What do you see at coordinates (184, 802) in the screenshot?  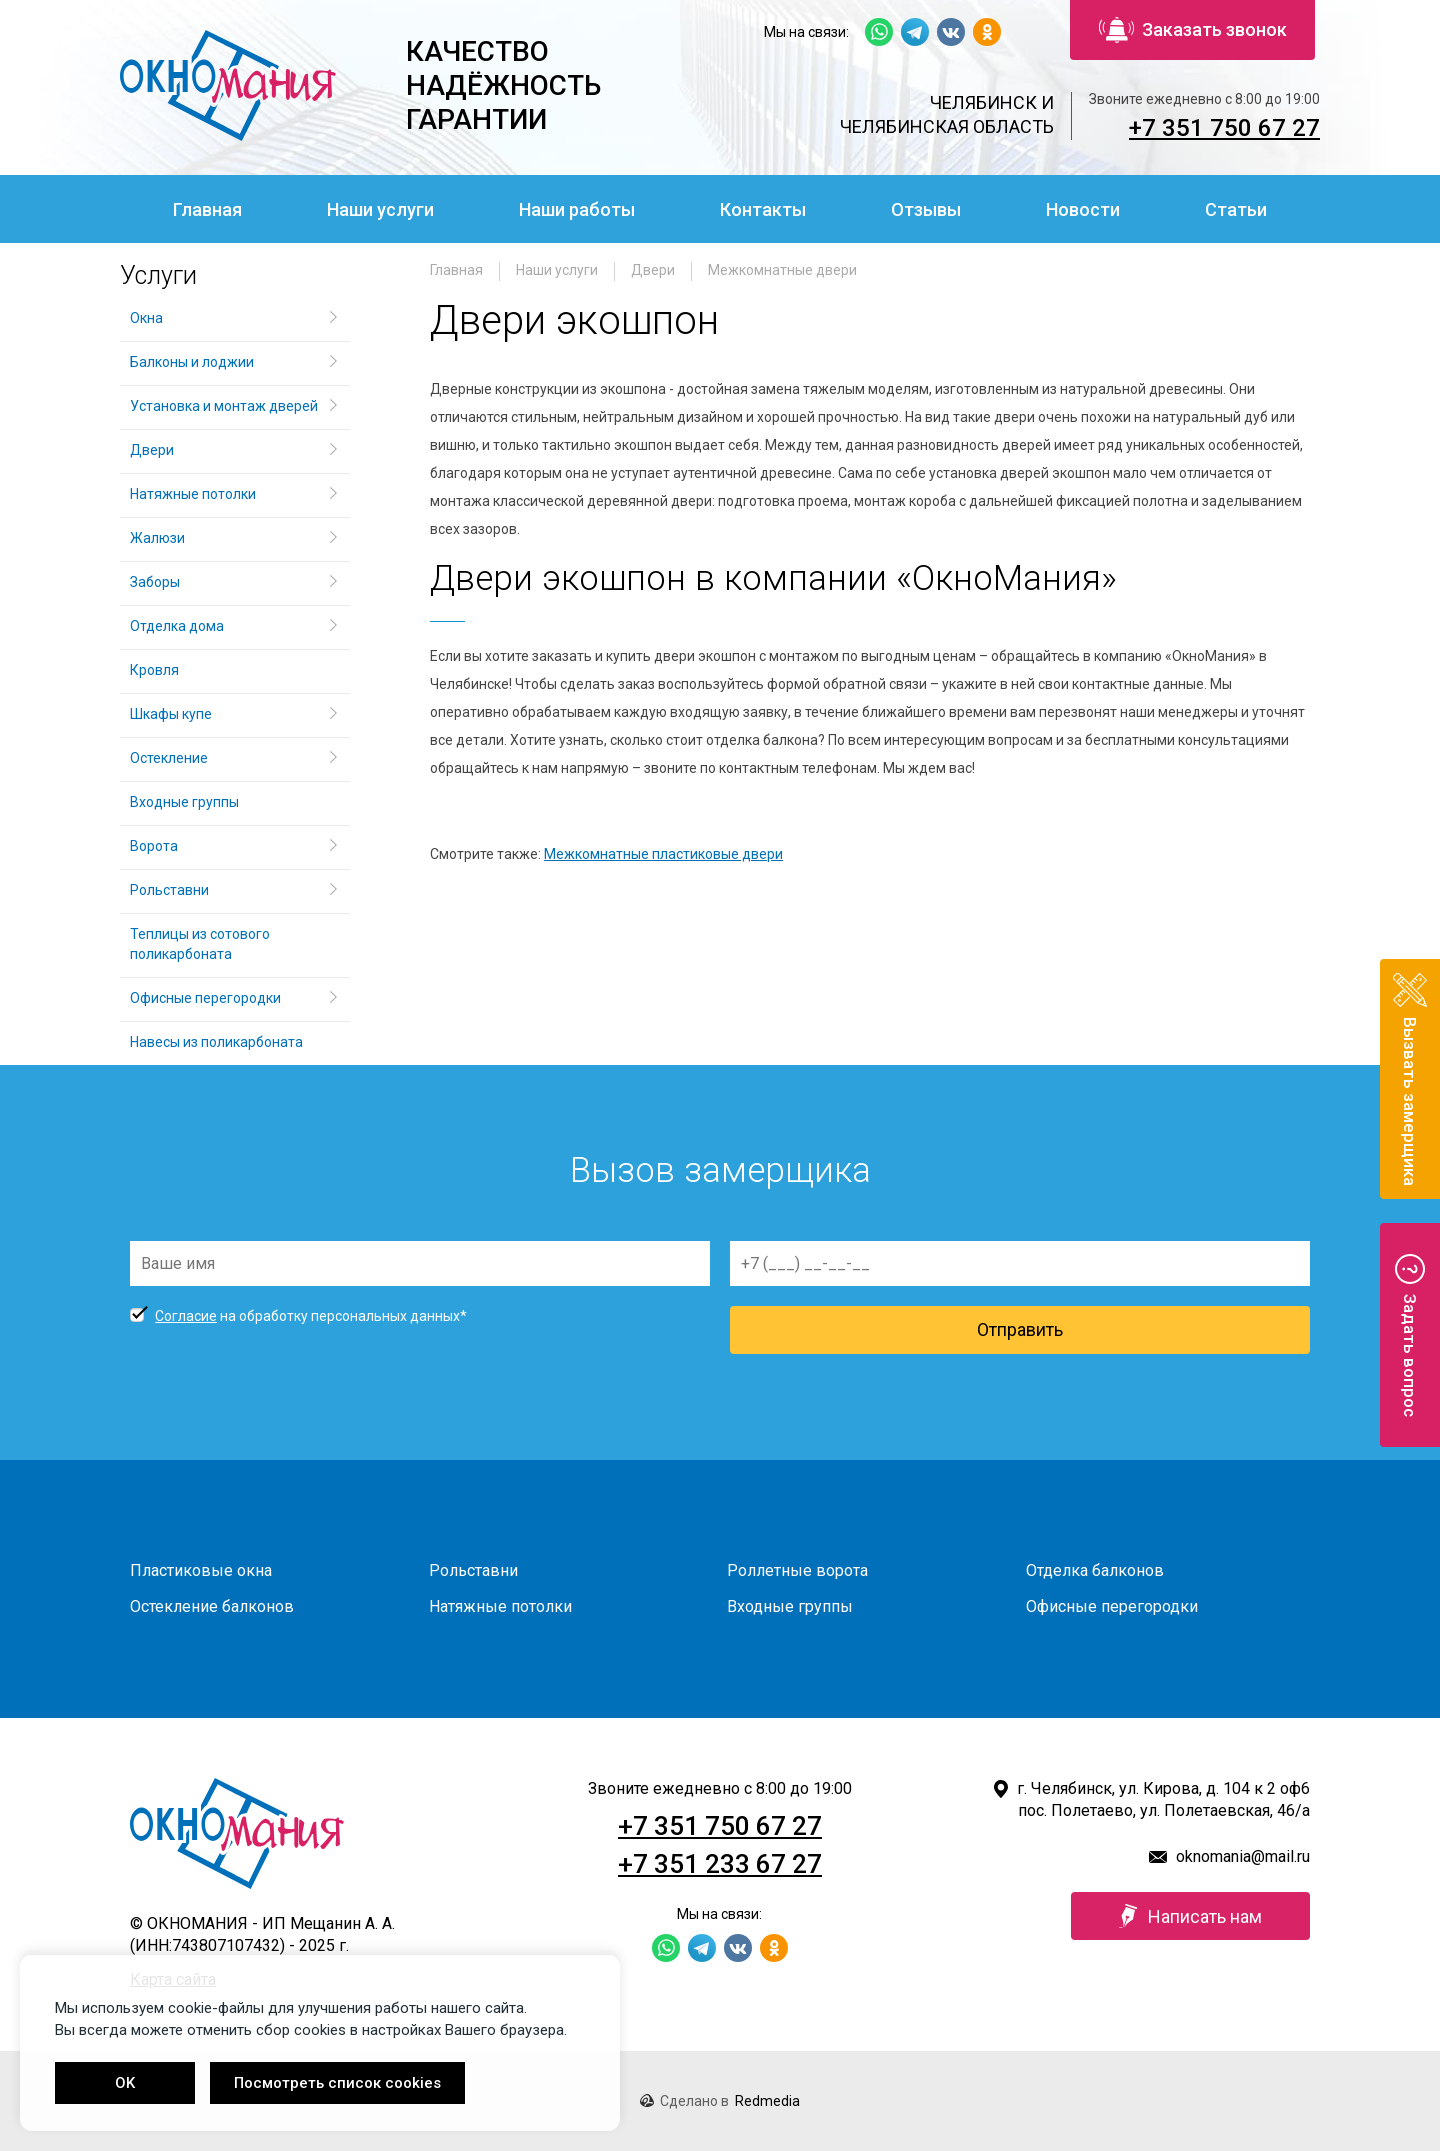 I see `Входные группы` at bounding box center [184, 802].